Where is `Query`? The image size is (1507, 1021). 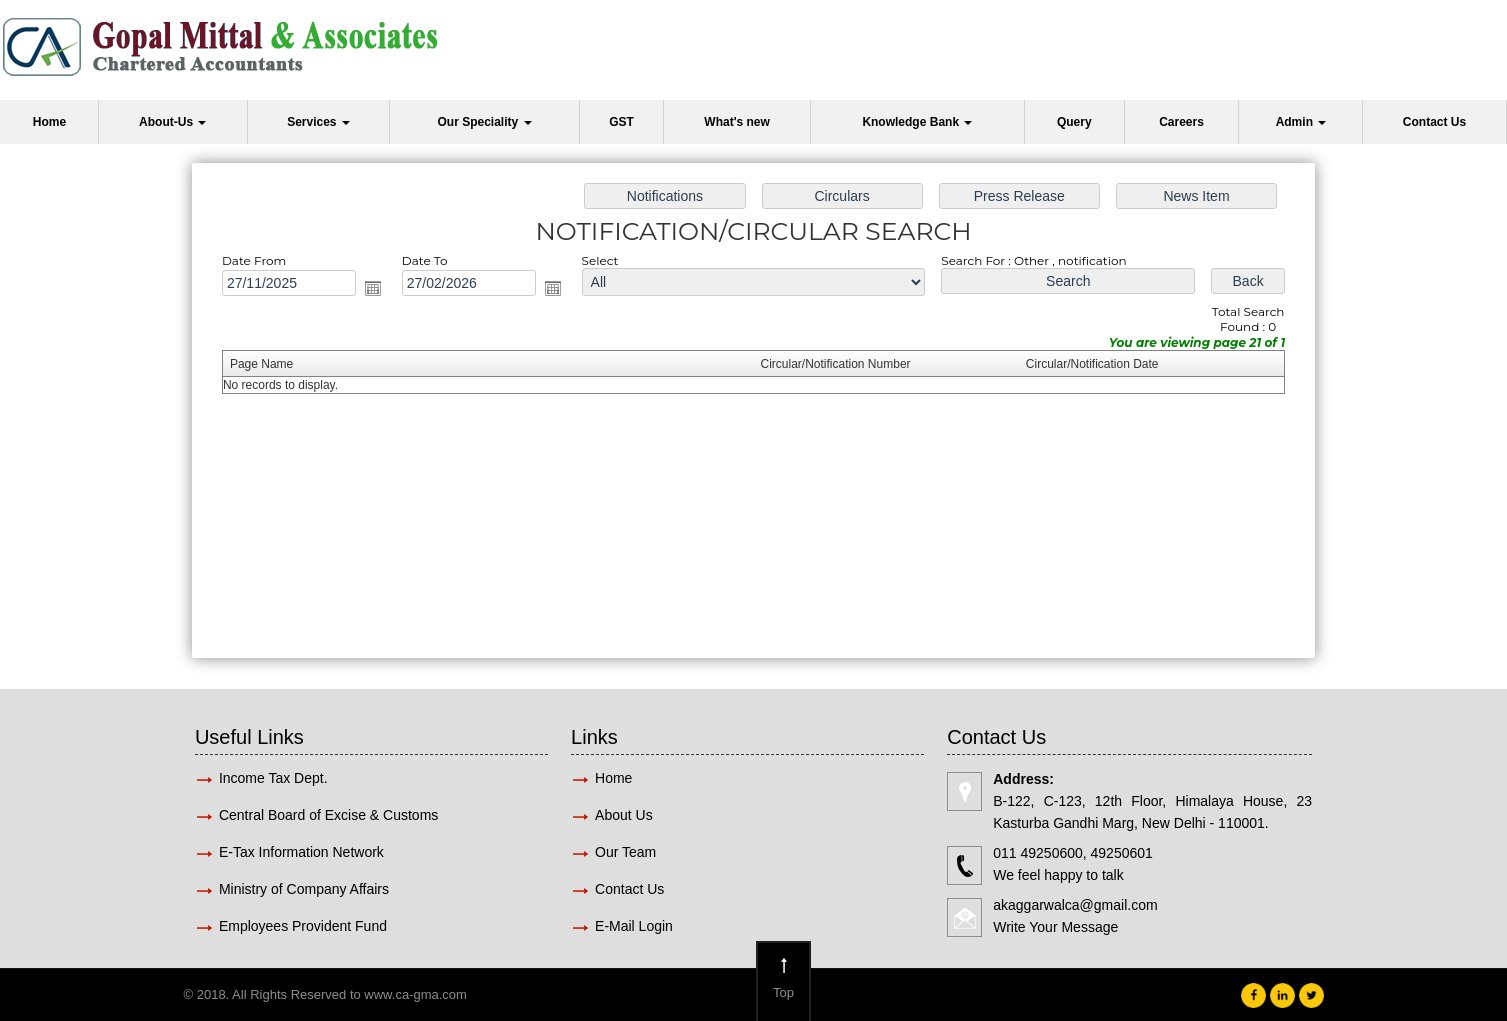 Query is located at coordinates (1074, 122).